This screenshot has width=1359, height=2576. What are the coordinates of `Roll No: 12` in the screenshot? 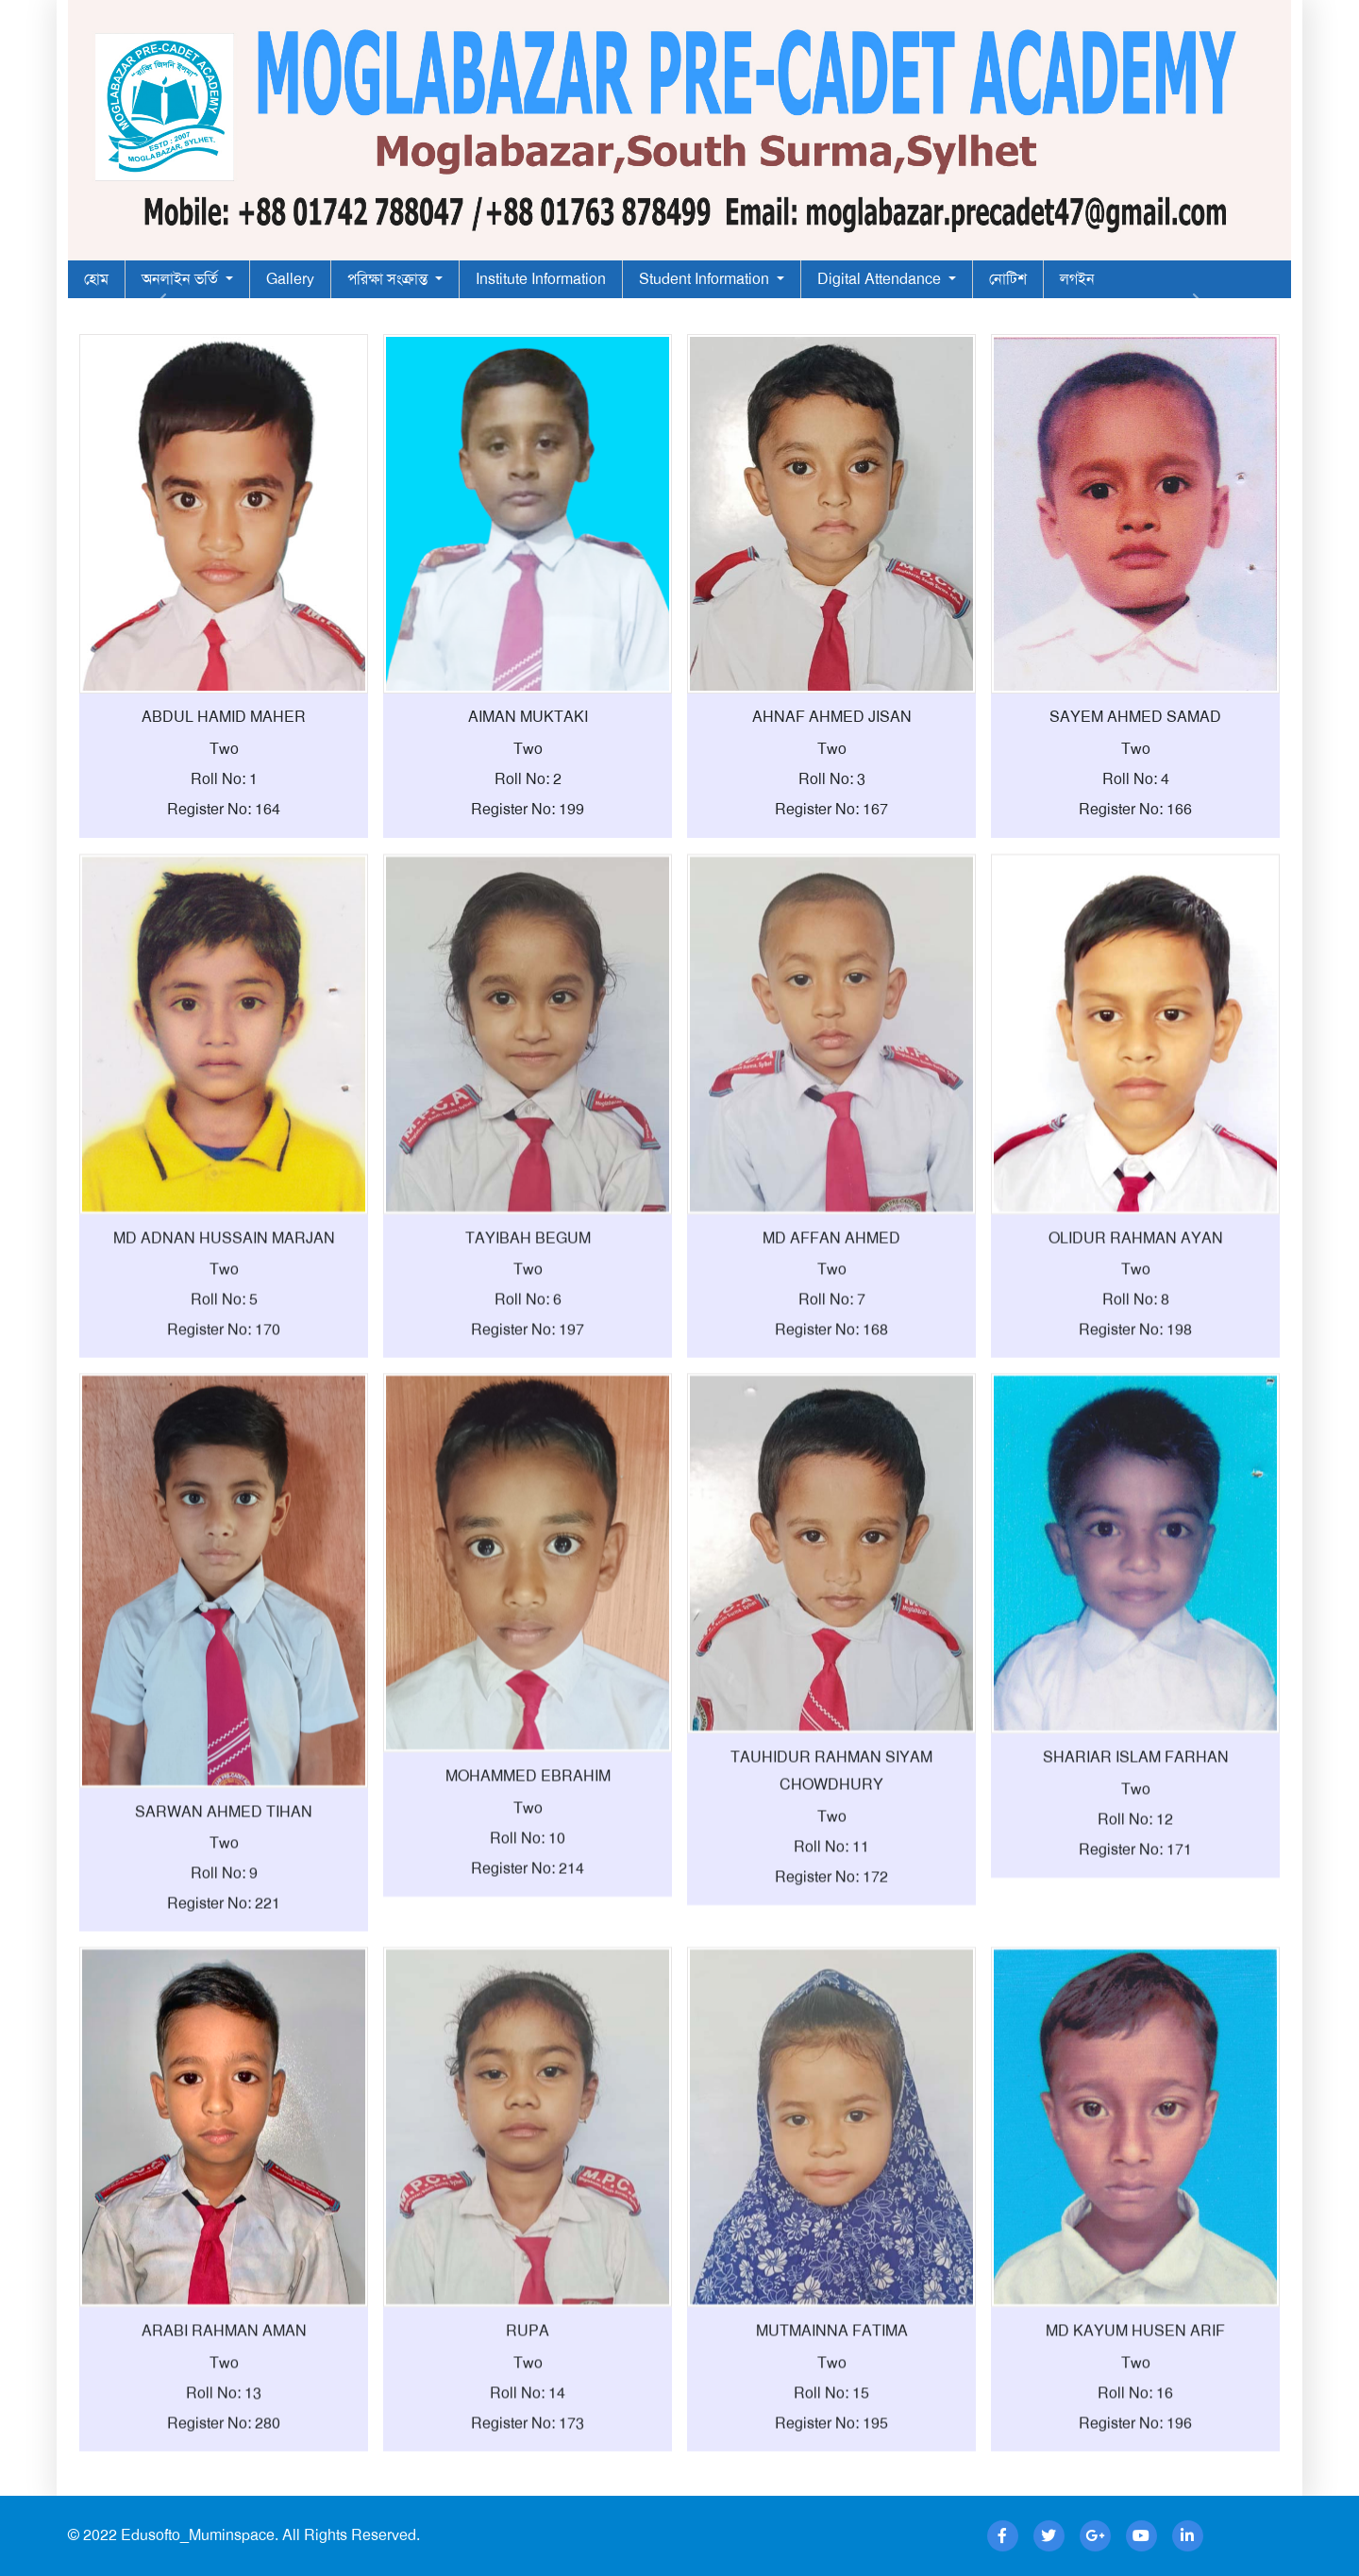 It's located at (1135, 1903).